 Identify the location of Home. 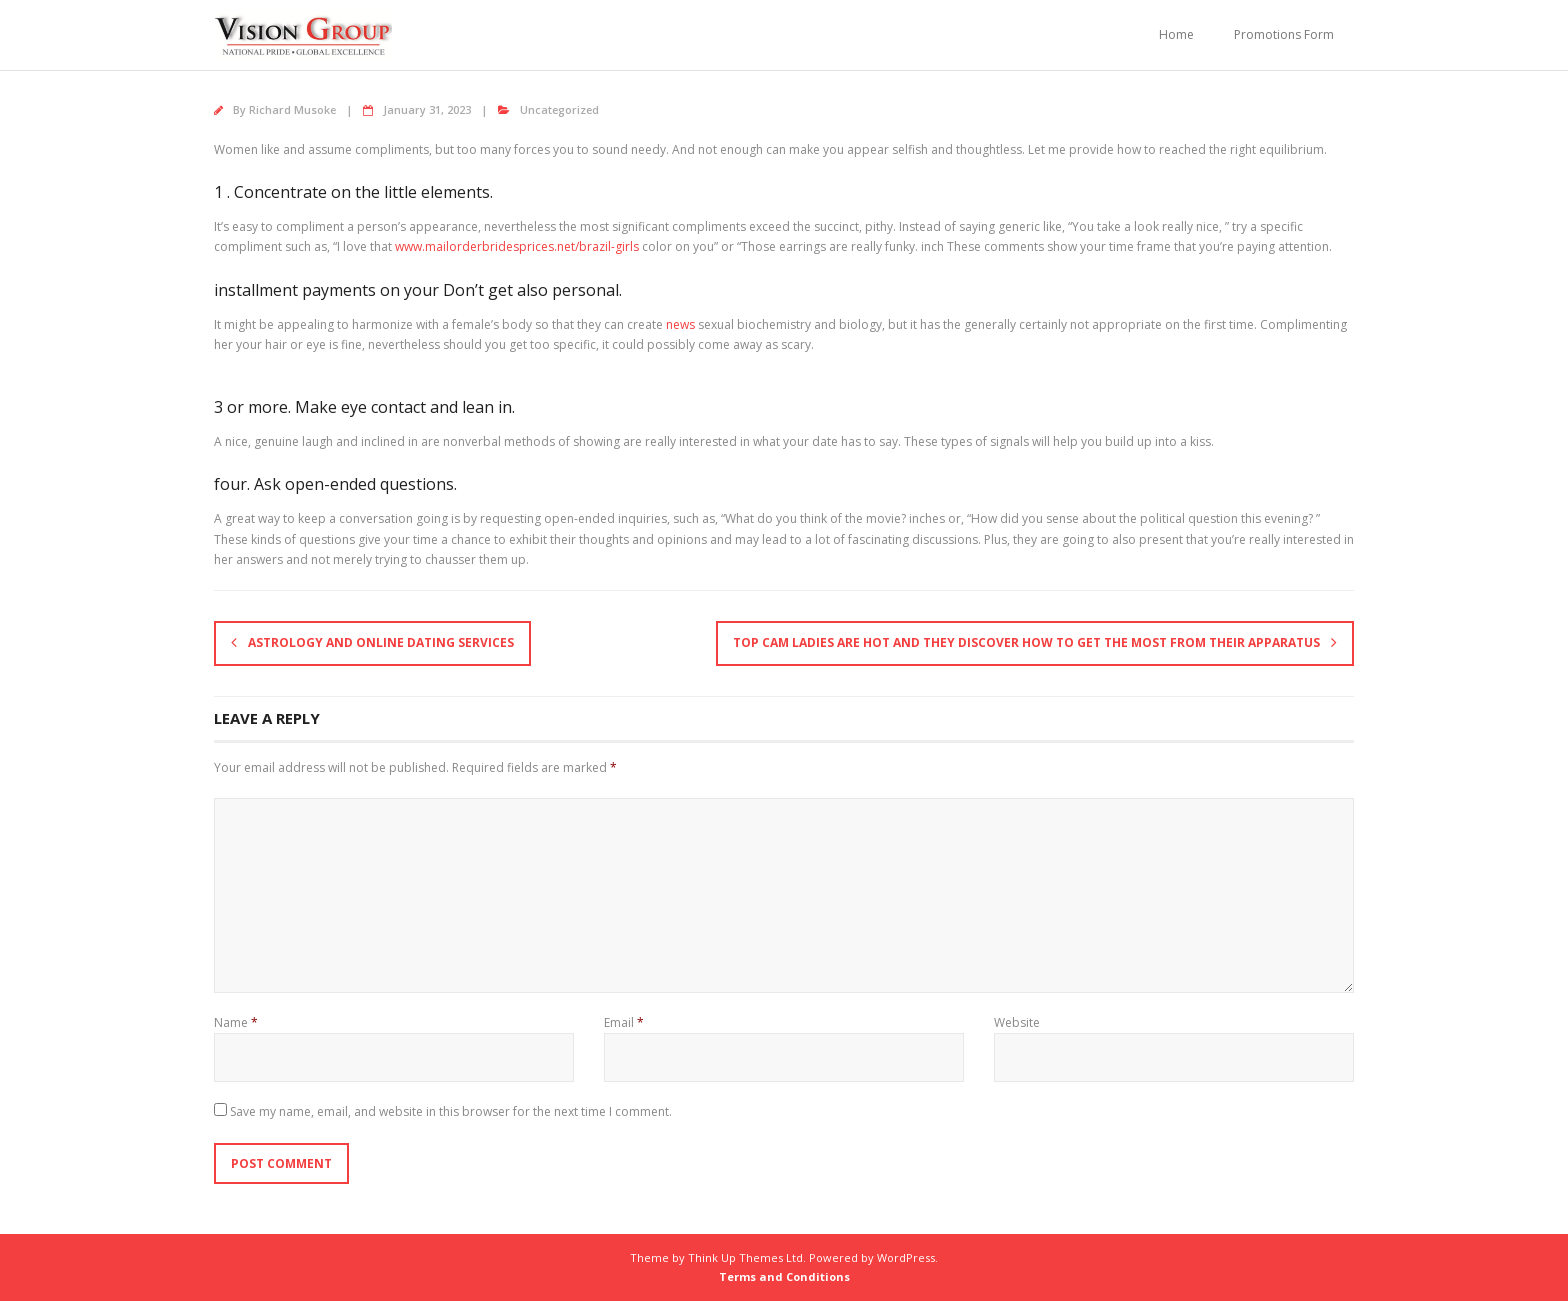
(1176, 34).